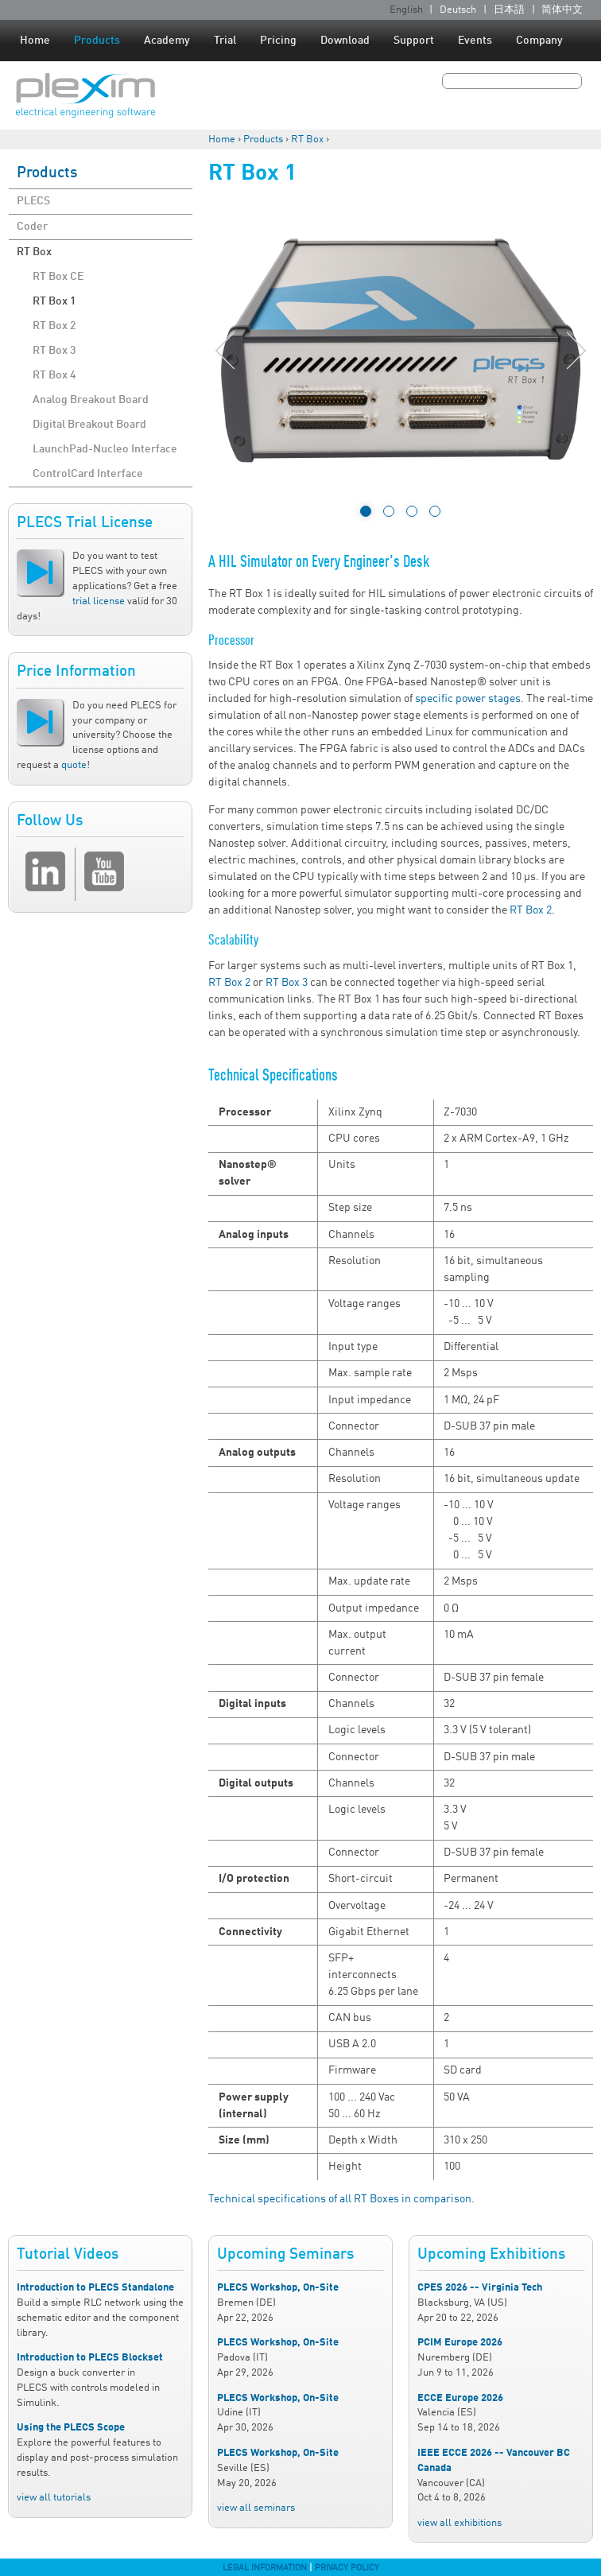  Describe the element at coordinates (414, 40) in the screenshot. I see `Support` at that location.